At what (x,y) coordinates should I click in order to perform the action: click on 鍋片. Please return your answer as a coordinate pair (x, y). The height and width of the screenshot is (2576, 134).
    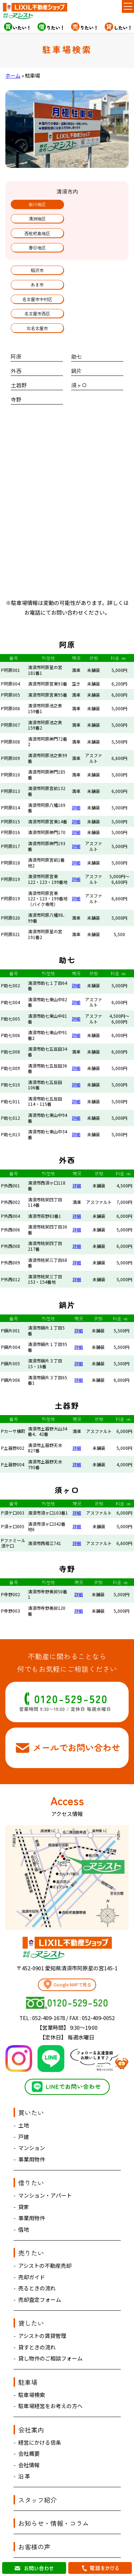
    Looking at the image, I should click on (76, 322).